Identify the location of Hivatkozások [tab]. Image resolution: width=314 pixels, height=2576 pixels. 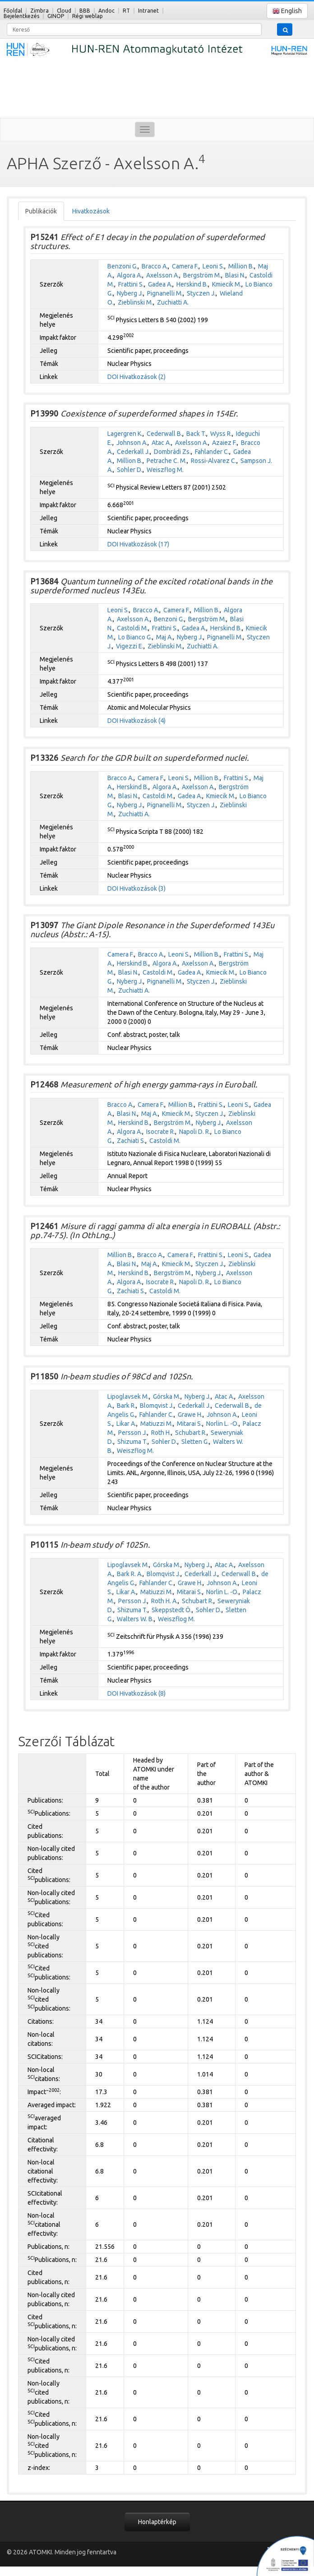
(91, 211).